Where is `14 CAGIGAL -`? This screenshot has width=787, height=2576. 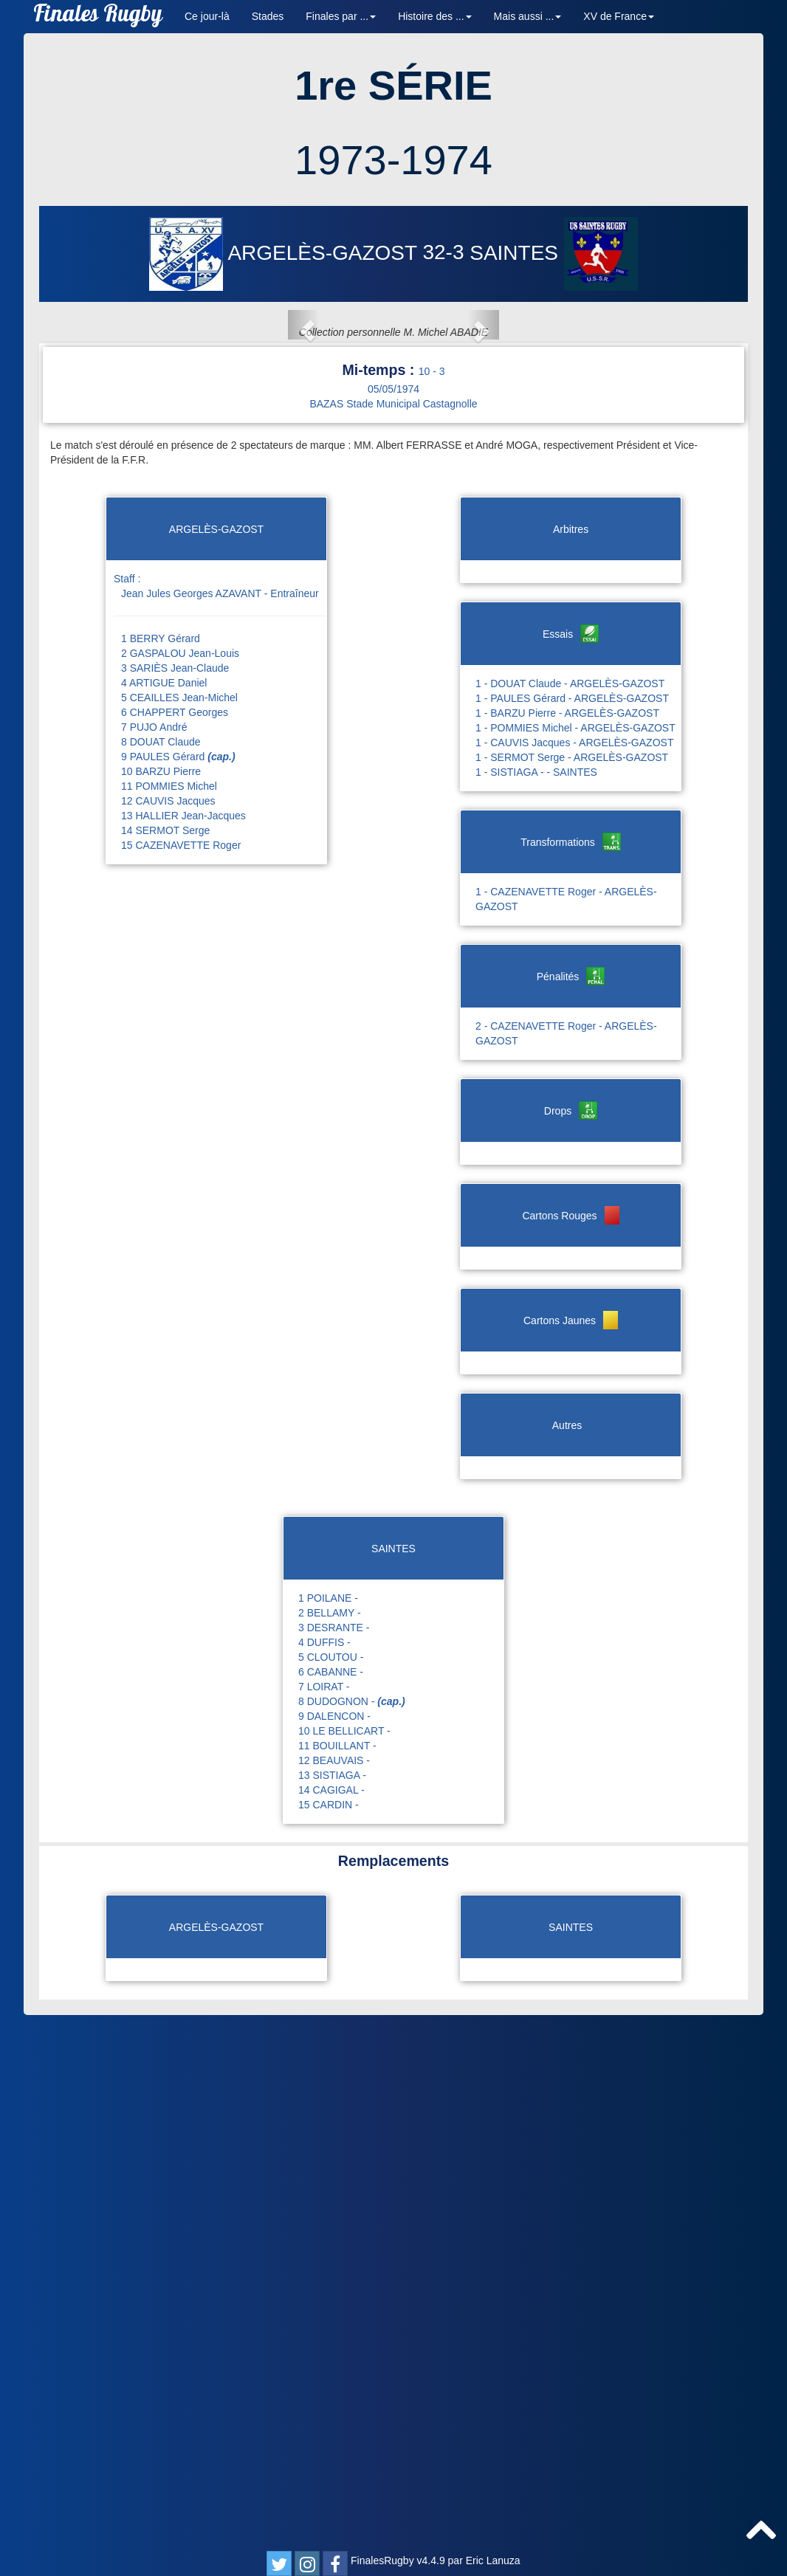 14 CAGIGAL - is located at coordinates (331, 2323).